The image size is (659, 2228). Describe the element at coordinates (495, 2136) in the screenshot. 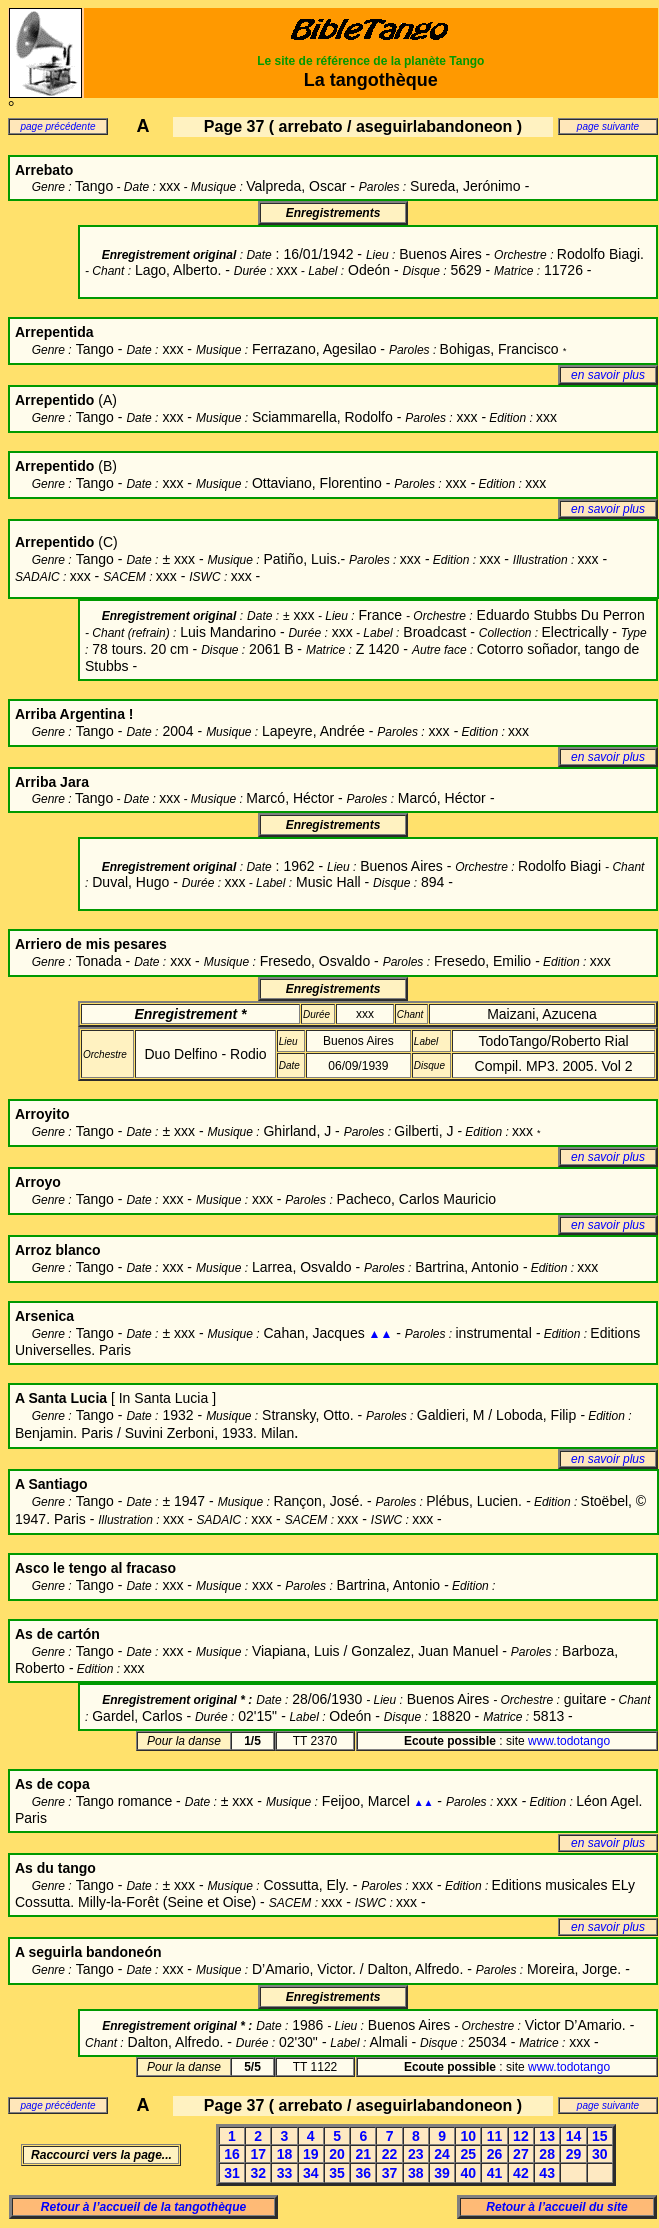

I see `11` at that location.